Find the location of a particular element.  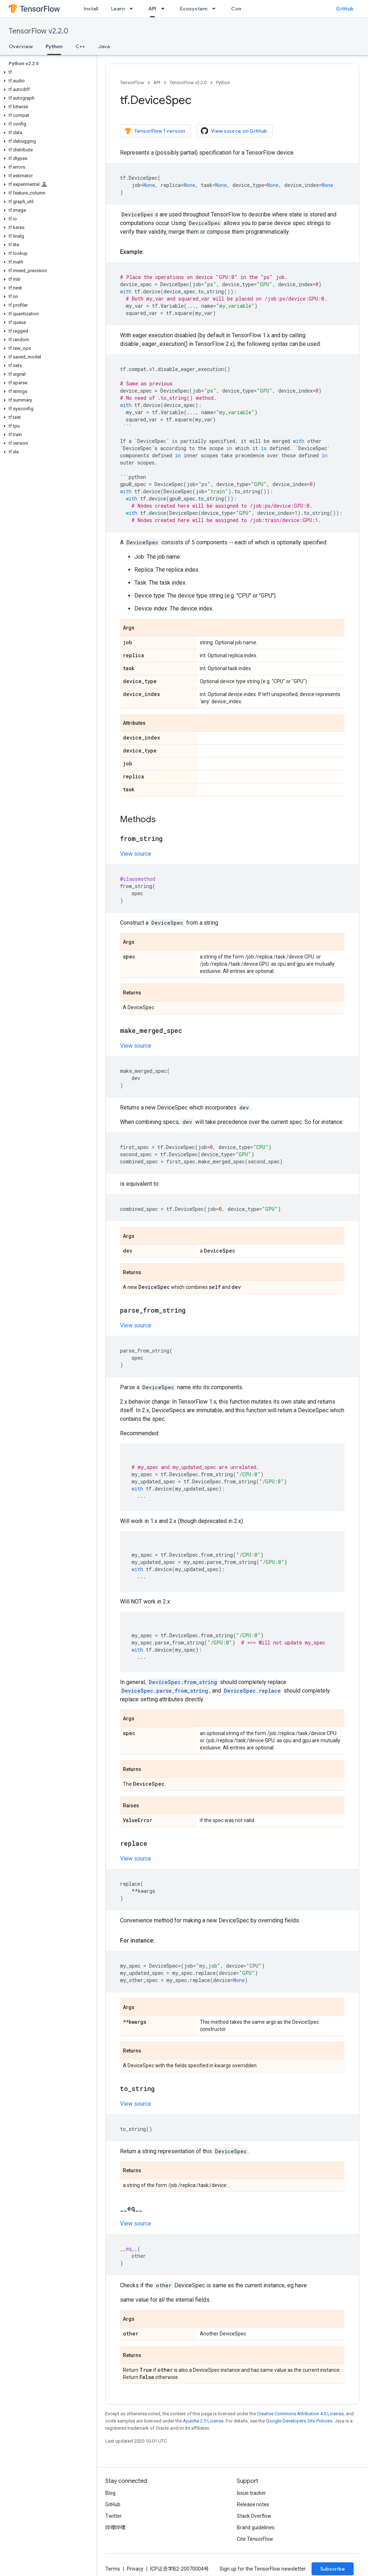

TensorFlow v2.2.0 is located at coordinates (38, 31).